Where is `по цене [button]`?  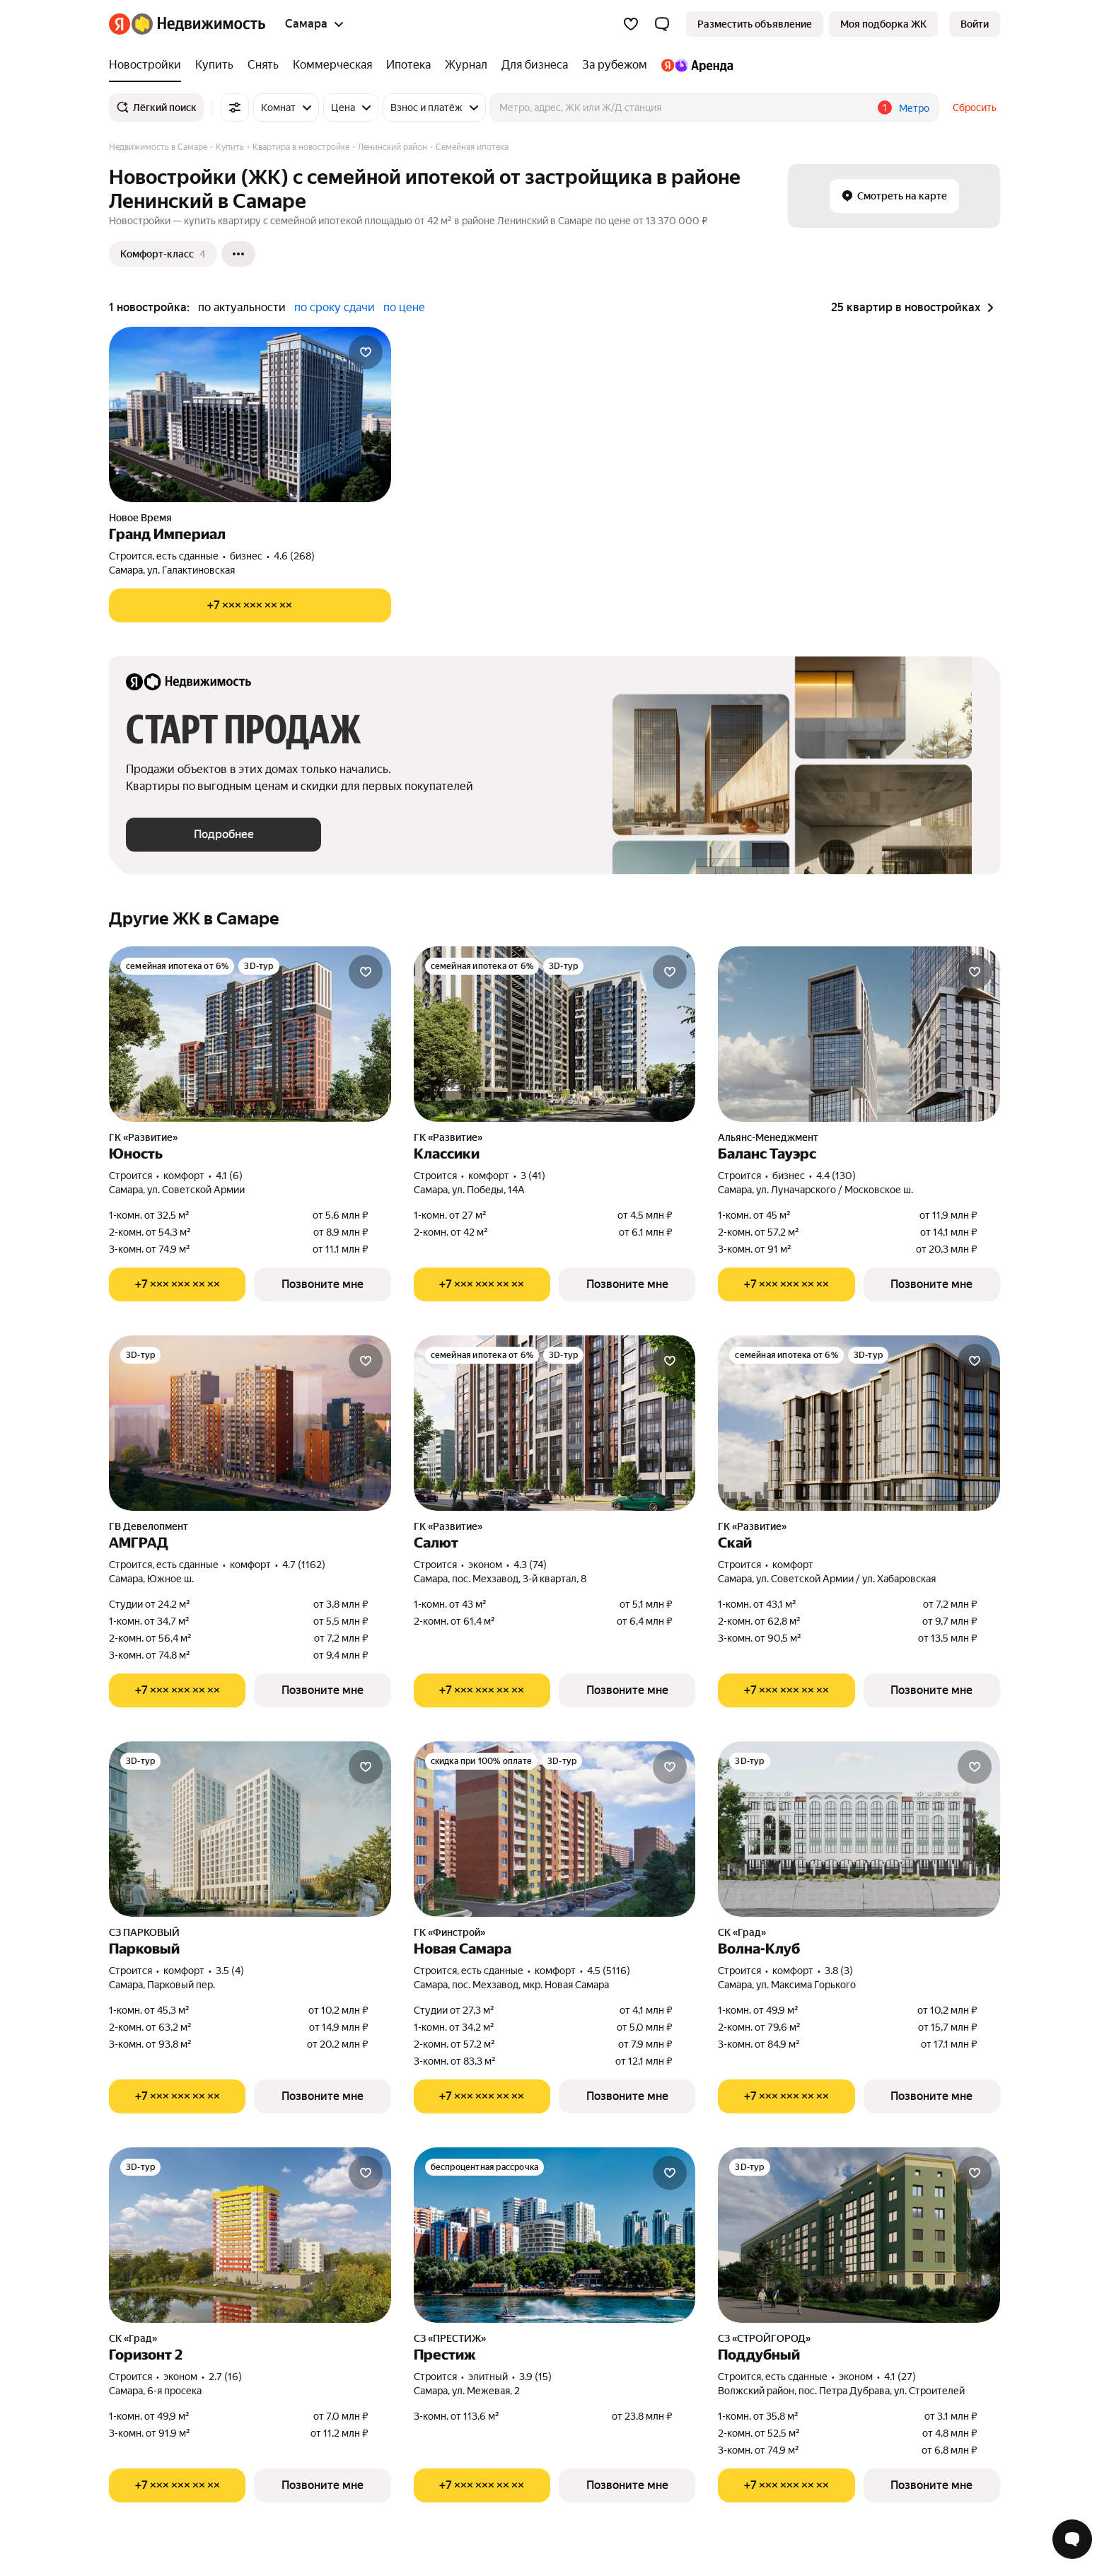
по цене [button] is located at coordinates (404, 307).